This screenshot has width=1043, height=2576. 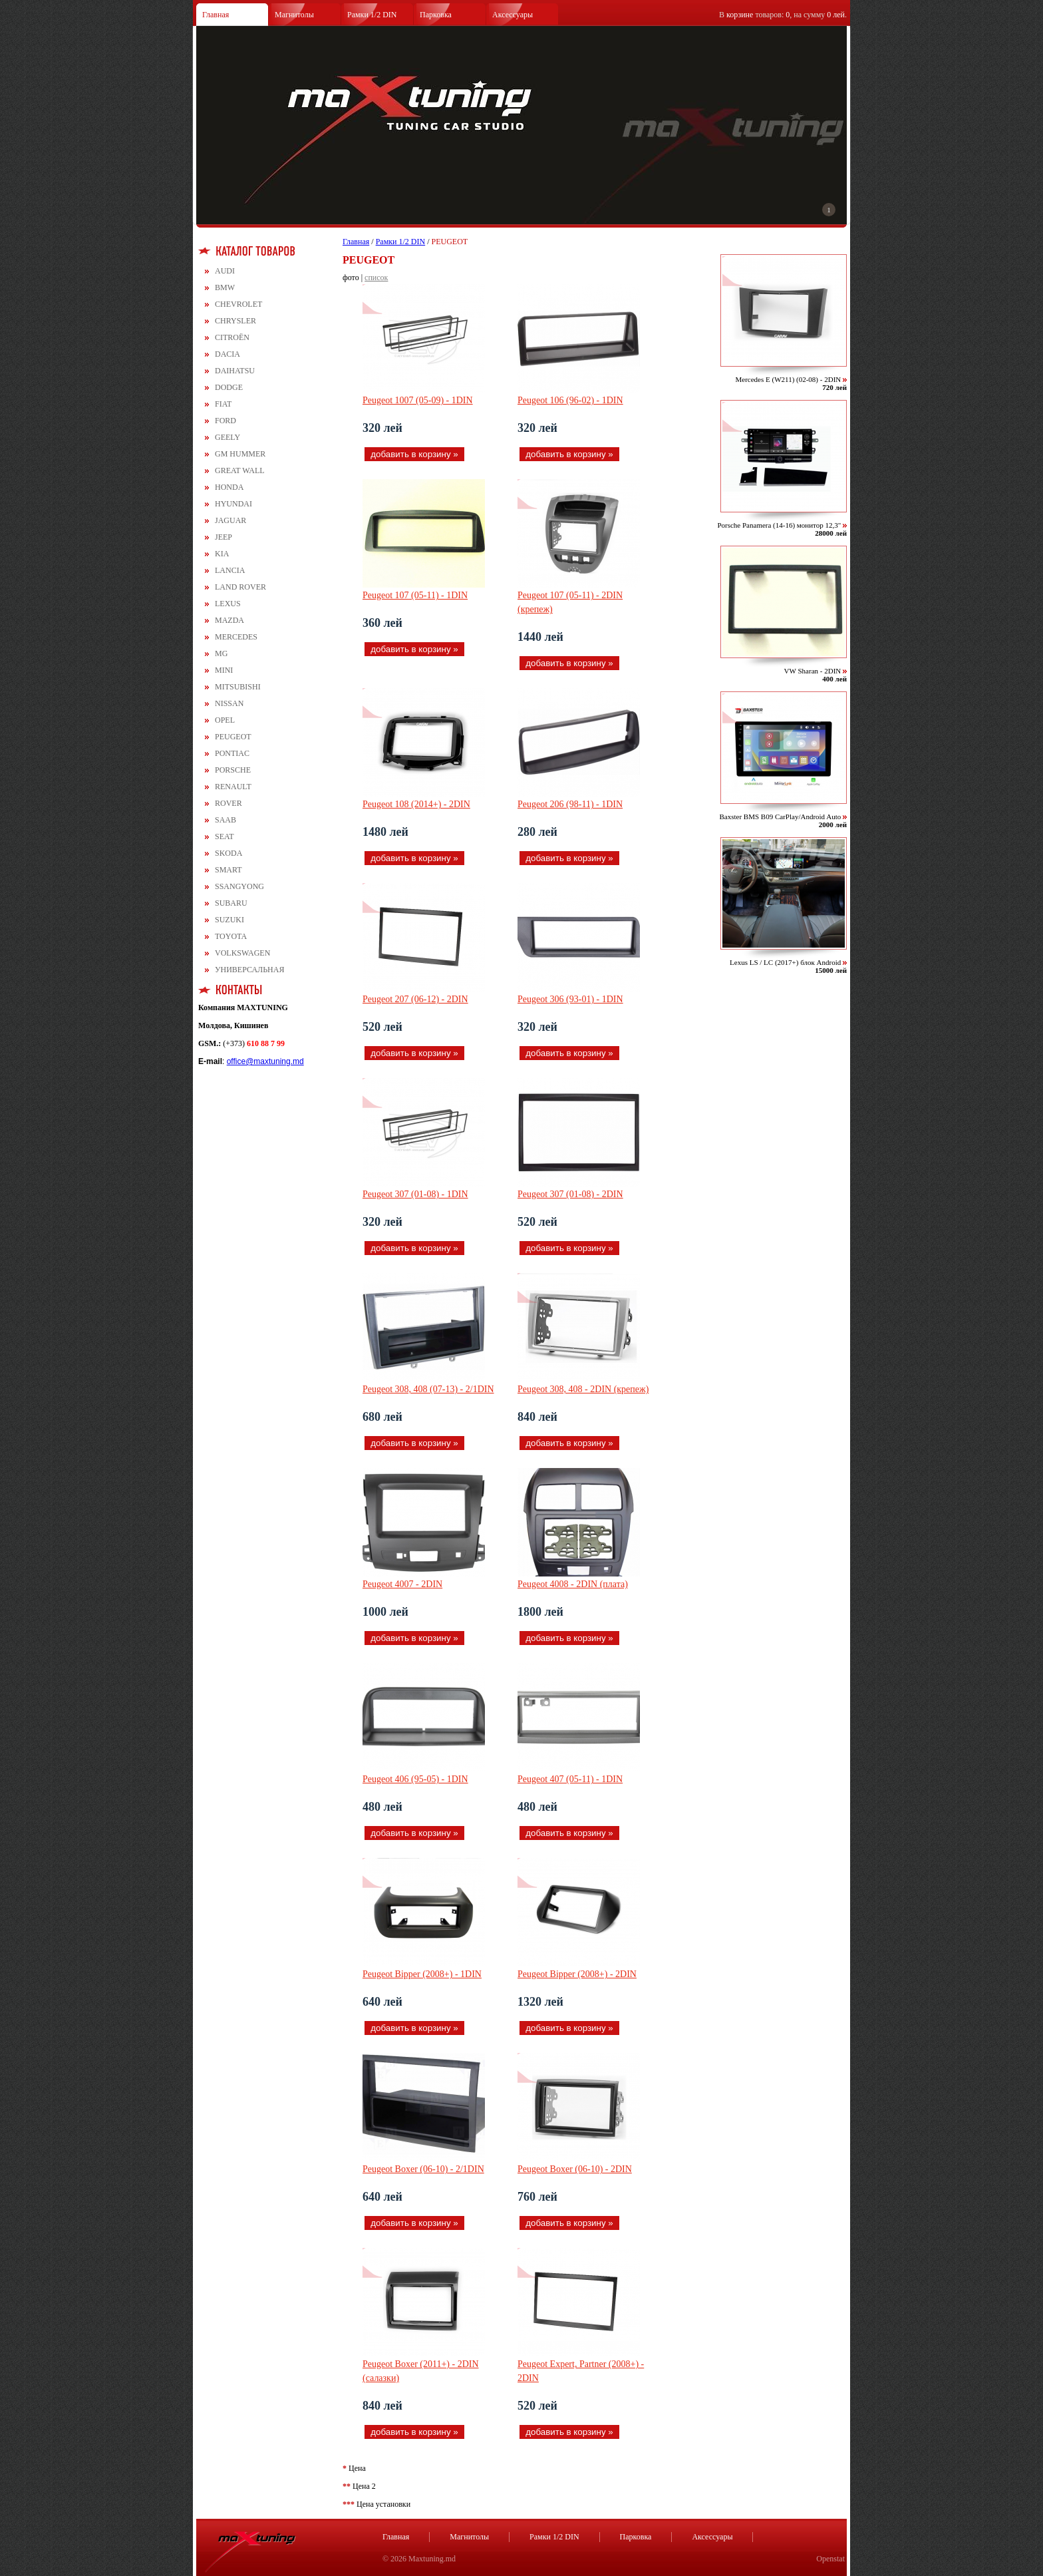 I want to click on AUDI, so click(x=225, y=271).